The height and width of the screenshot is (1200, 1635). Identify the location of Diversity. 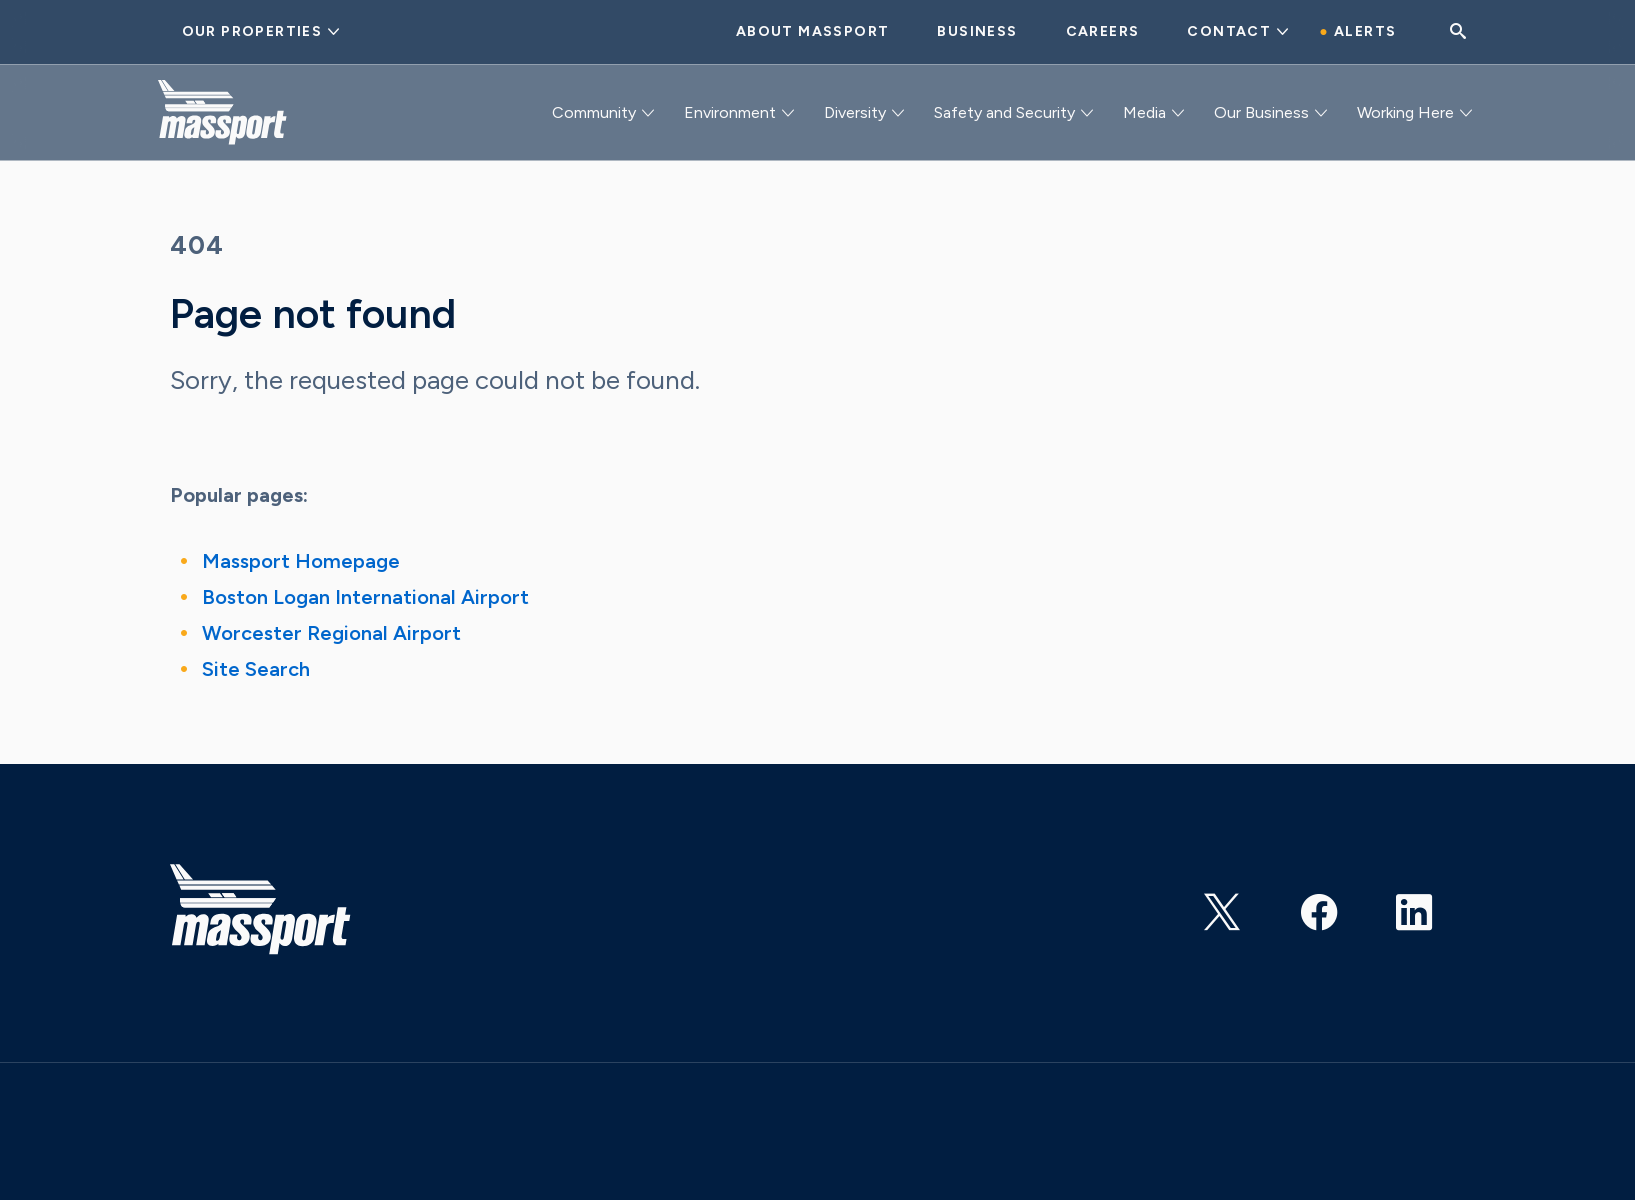
(855, 112).